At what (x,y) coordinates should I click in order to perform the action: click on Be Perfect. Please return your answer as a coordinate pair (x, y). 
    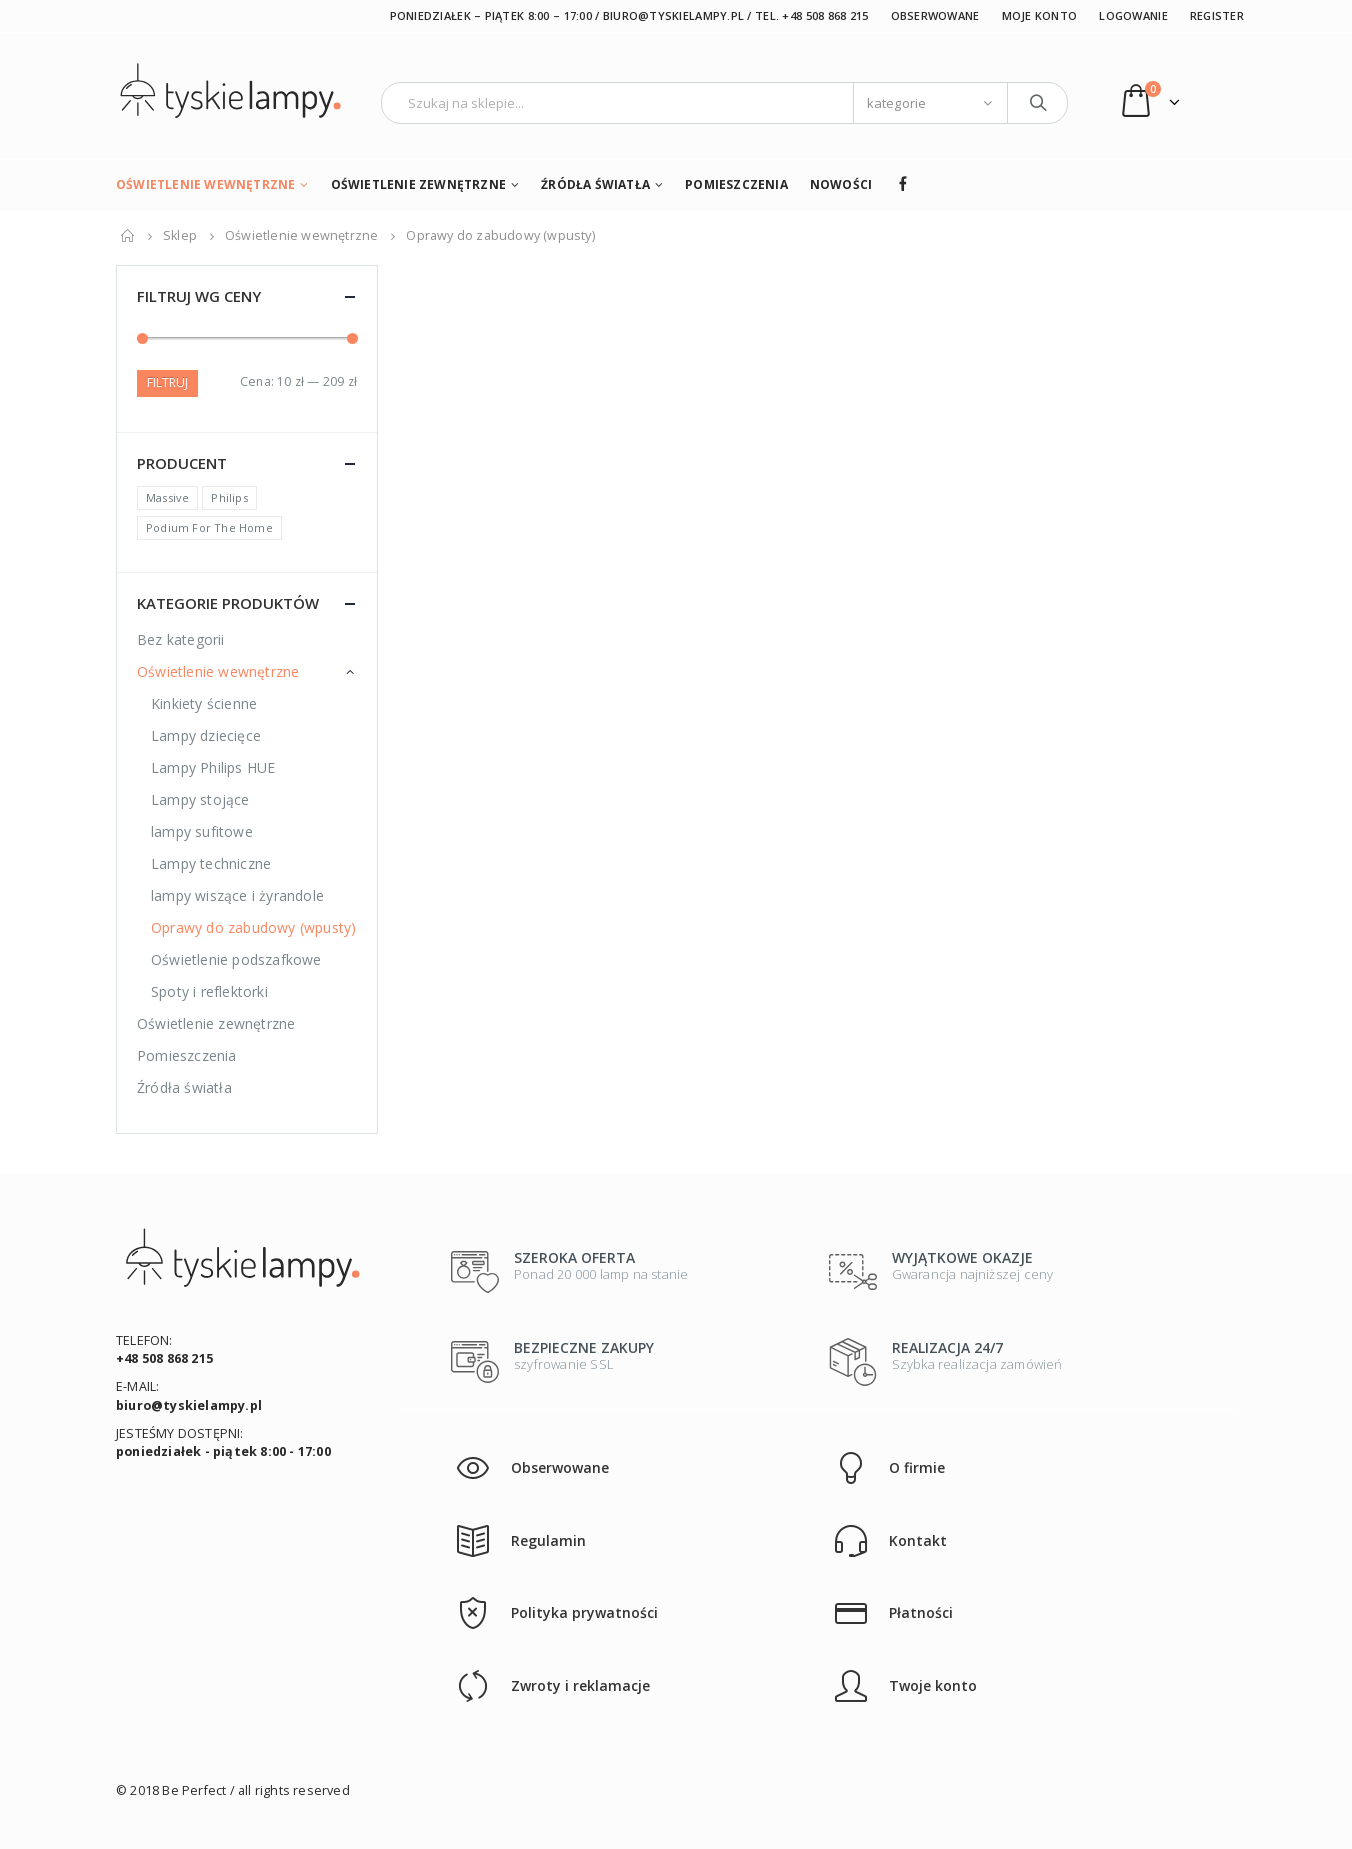
    Looking at the image, I should click on (194, 1790).